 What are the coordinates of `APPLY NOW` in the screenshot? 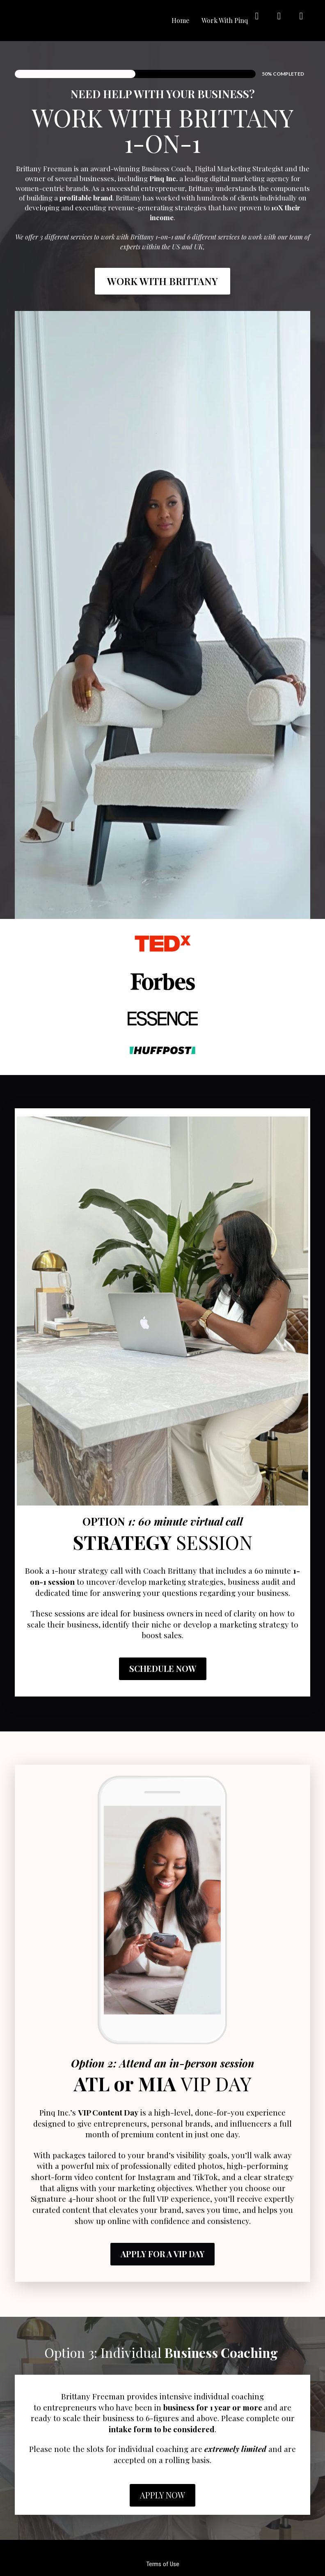 It's located at (162, 2494).